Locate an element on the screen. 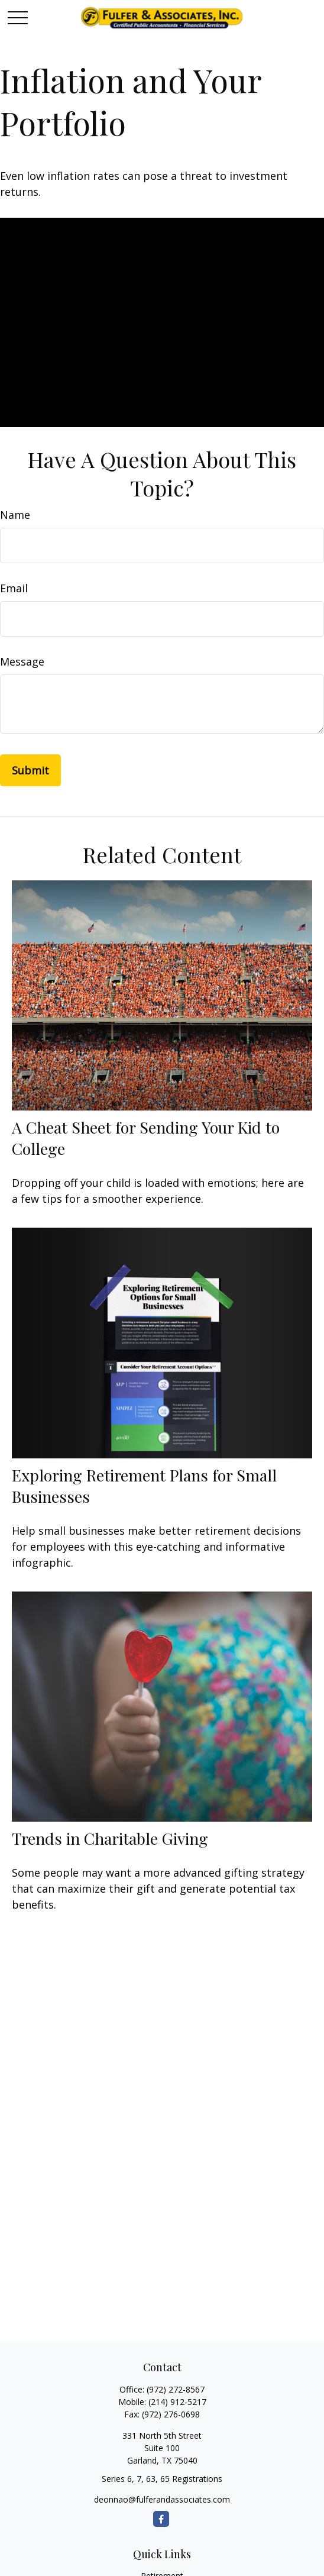 The height and width of the screenshot is (2576, 324). (972) 272-8567 is located at coordinates (176, 2389).